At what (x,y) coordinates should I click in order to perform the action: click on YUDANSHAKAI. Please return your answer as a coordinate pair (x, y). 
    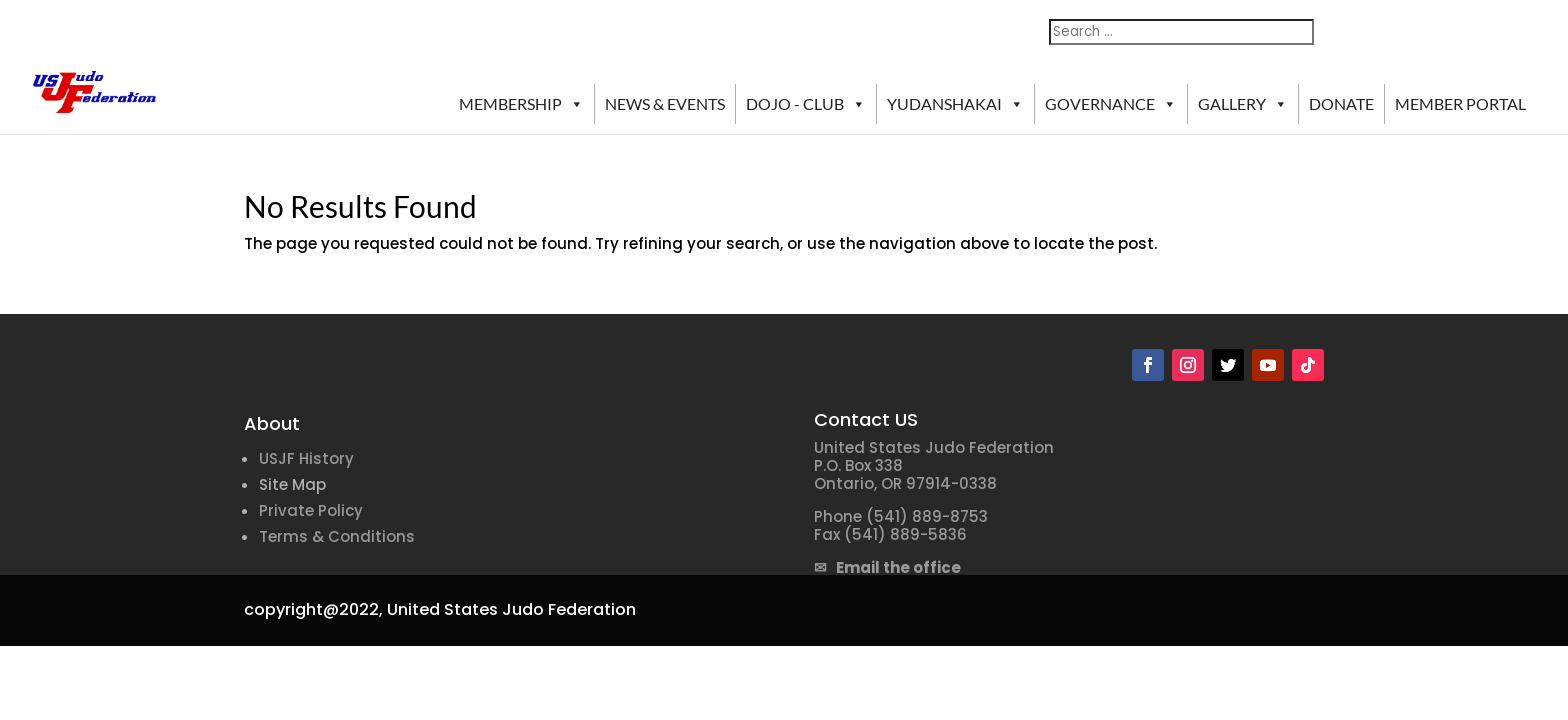
    Looking at the image, I should click on (955, 104).